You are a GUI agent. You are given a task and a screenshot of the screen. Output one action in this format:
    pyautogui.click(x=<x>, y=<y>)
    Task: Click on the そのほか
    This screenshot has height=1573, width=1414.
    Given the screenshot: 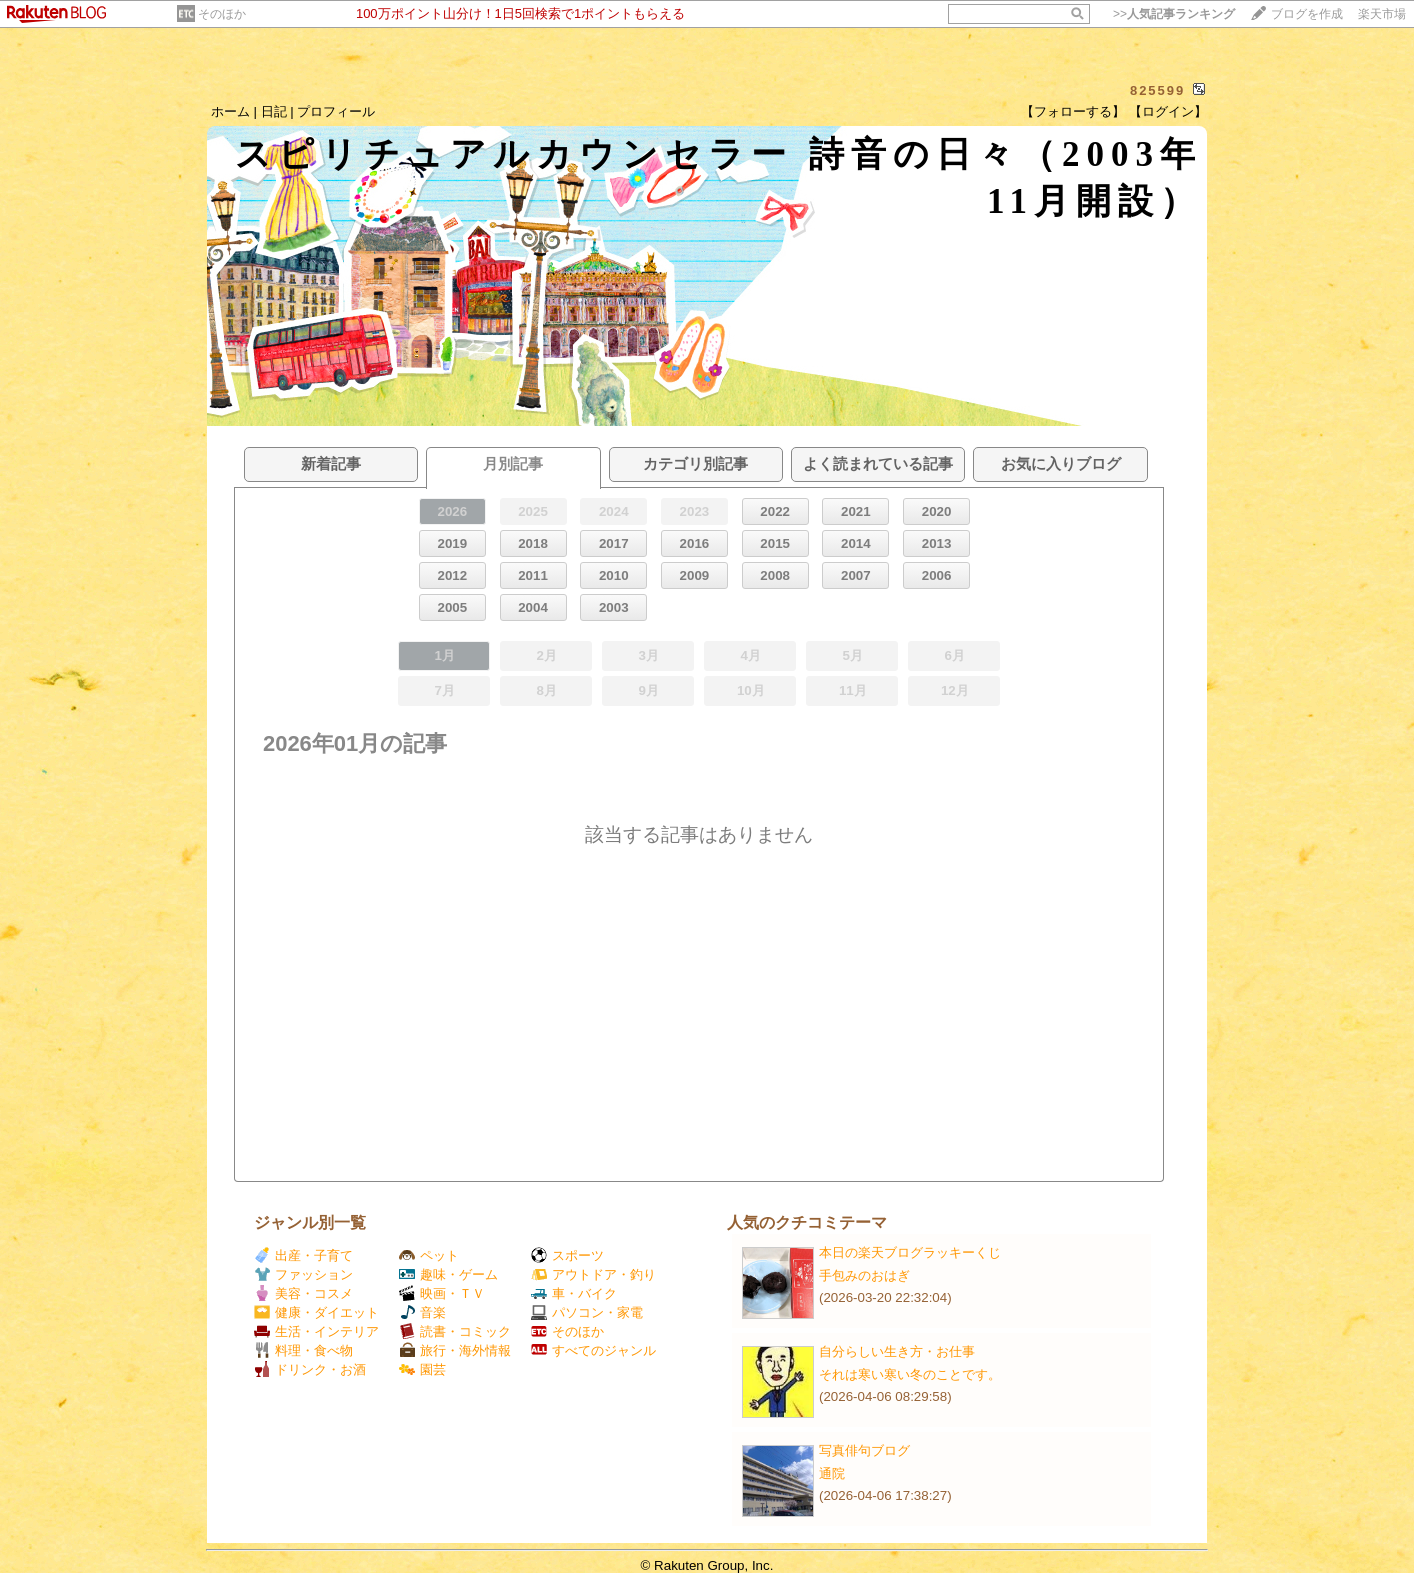 What is the action you would take?
    pyautogui.click(x=222, y=14)
    